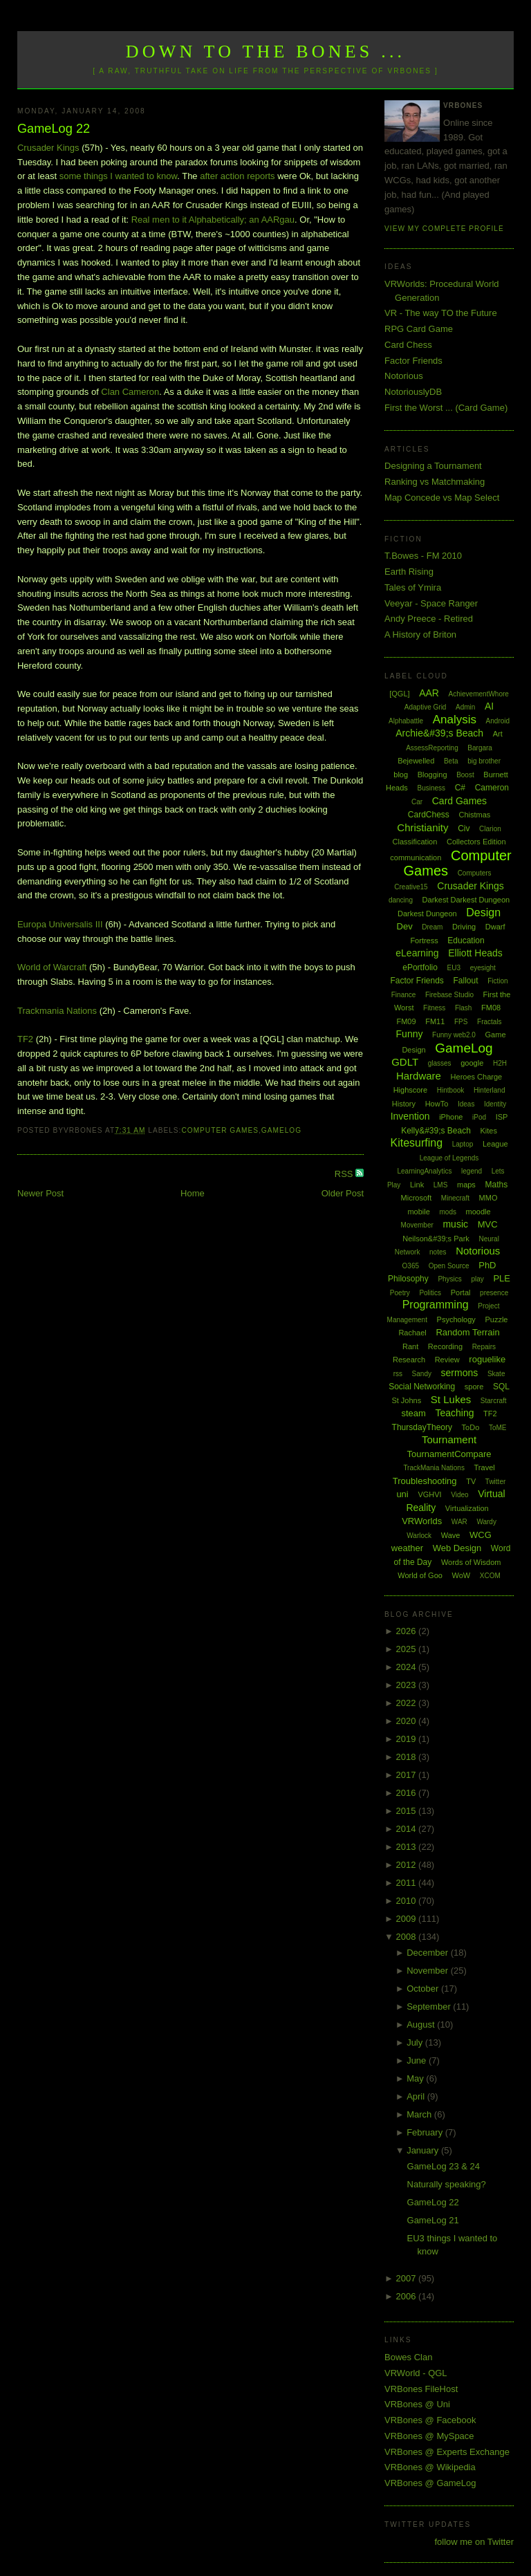 The height and width of the screenshot is (2576, 531). I want to click on Education, so click(465, 940).